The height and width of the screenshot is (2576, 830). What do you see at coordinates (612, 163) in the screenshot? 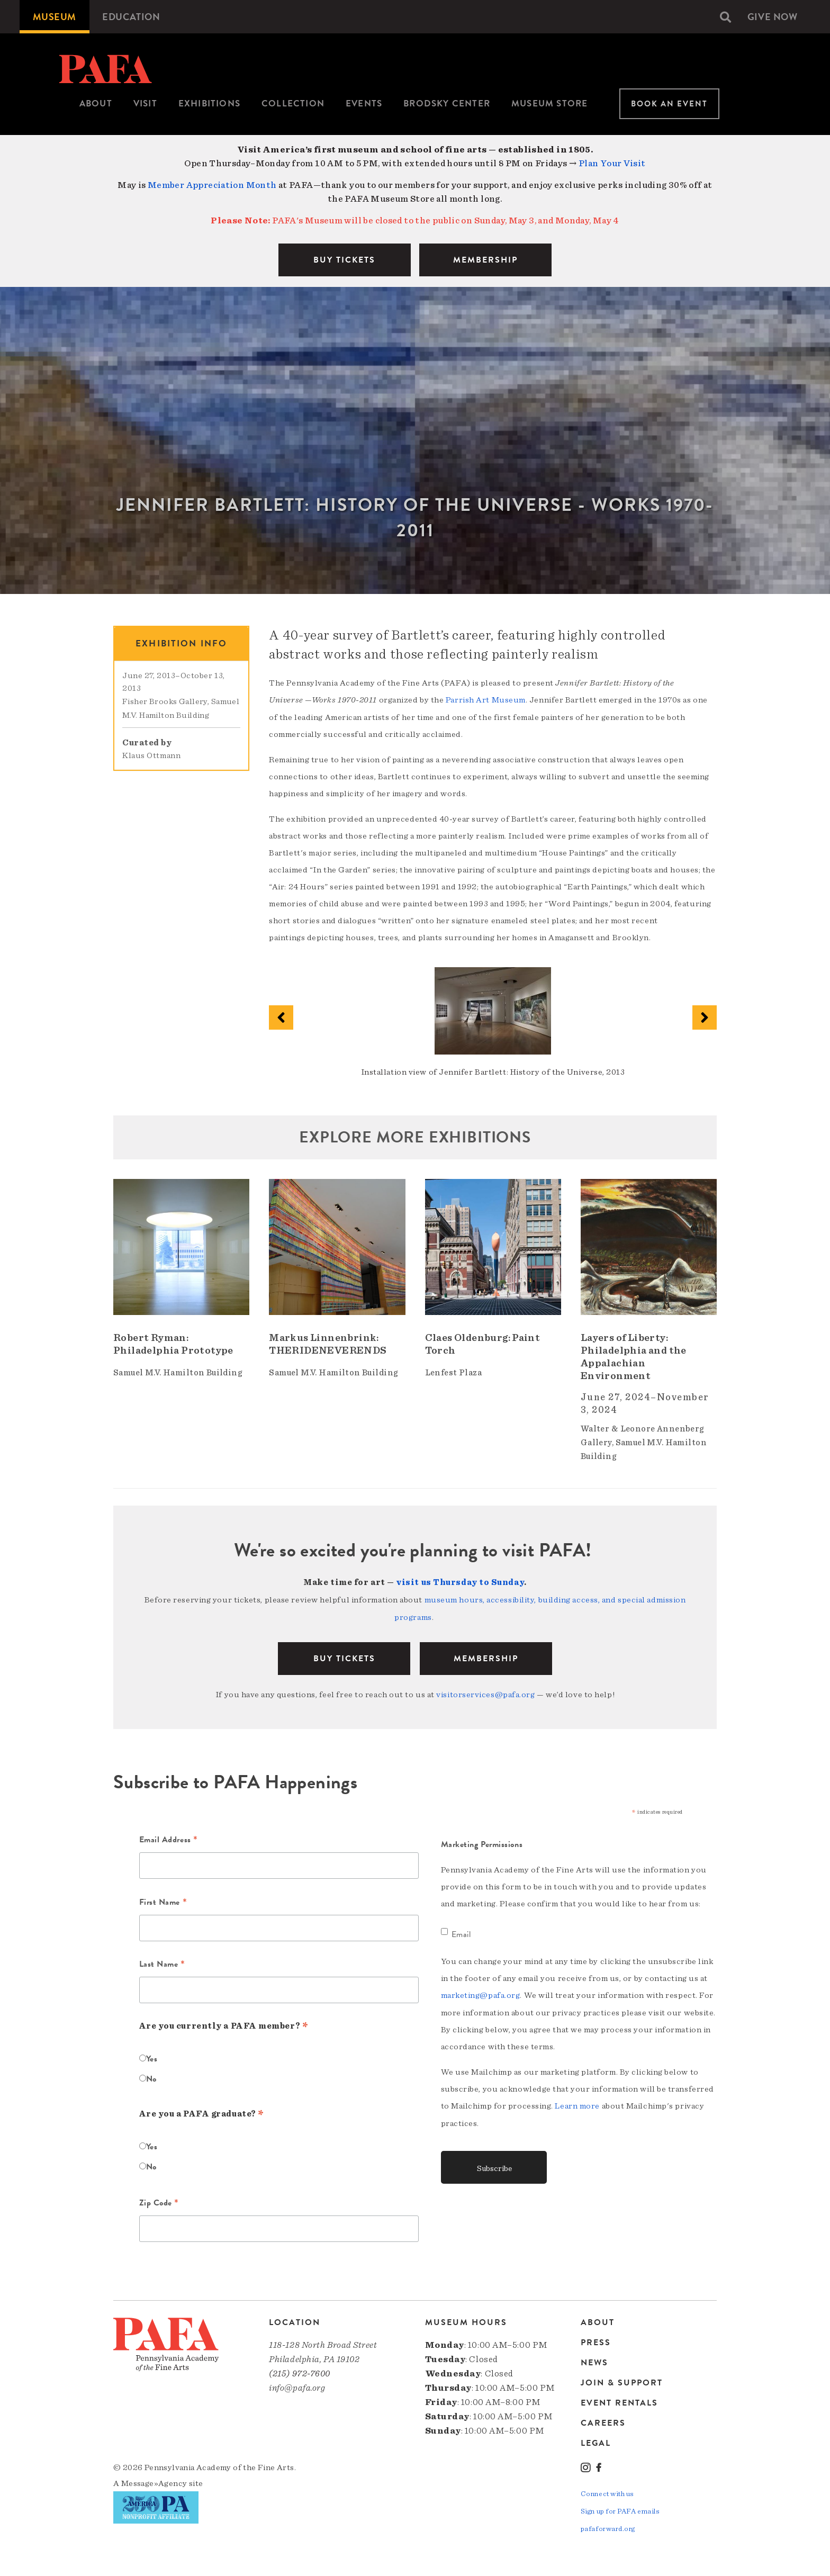
I see `Plan Your Visit` at bounding box center [612, 163].